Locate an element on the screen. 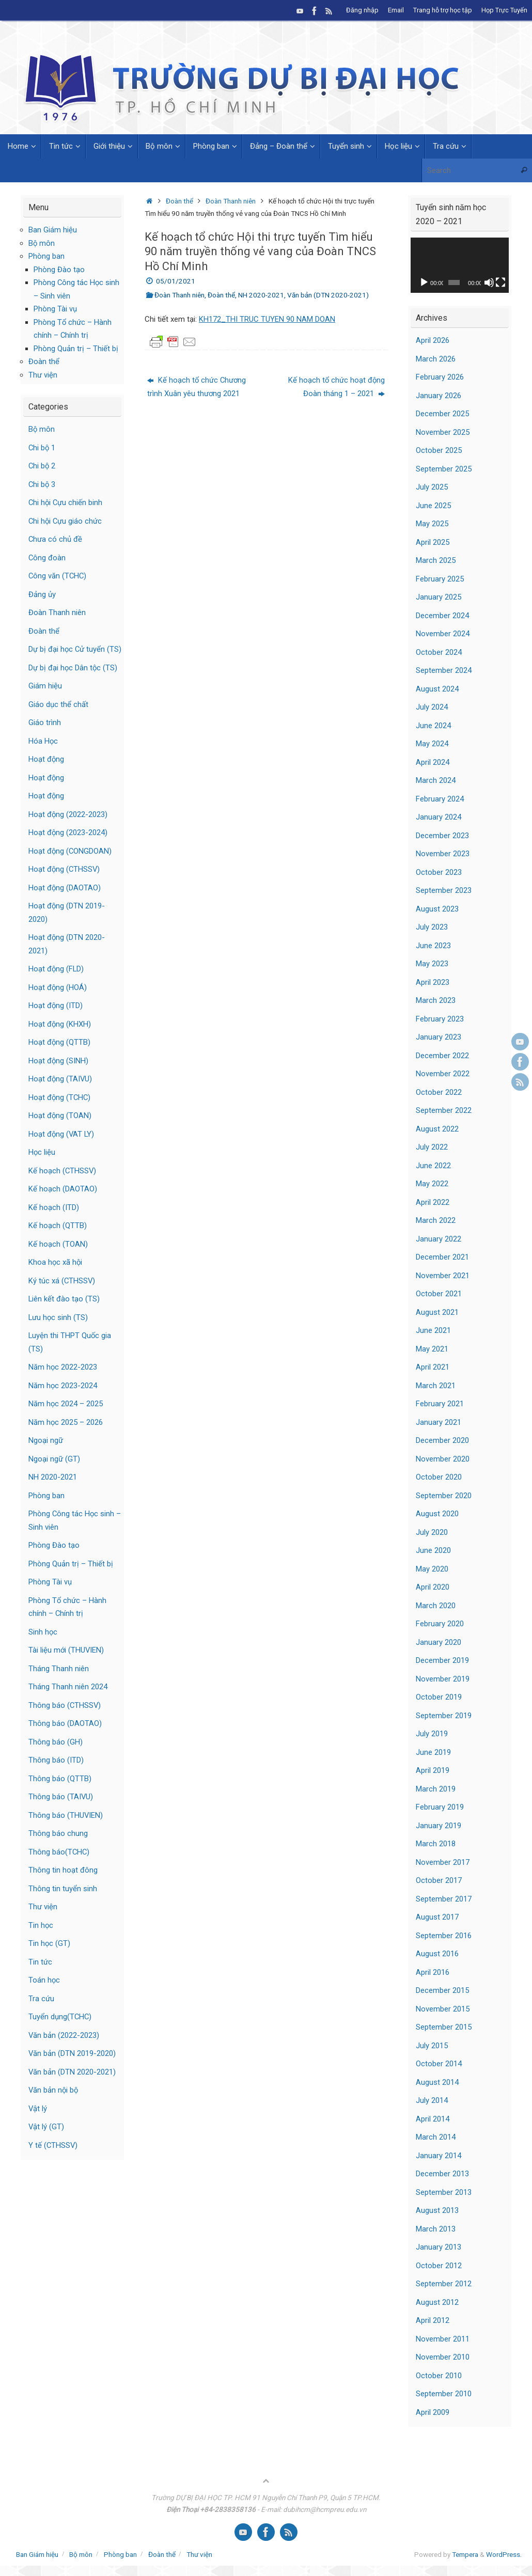  June 2024 is located at coordinates (433, 725).